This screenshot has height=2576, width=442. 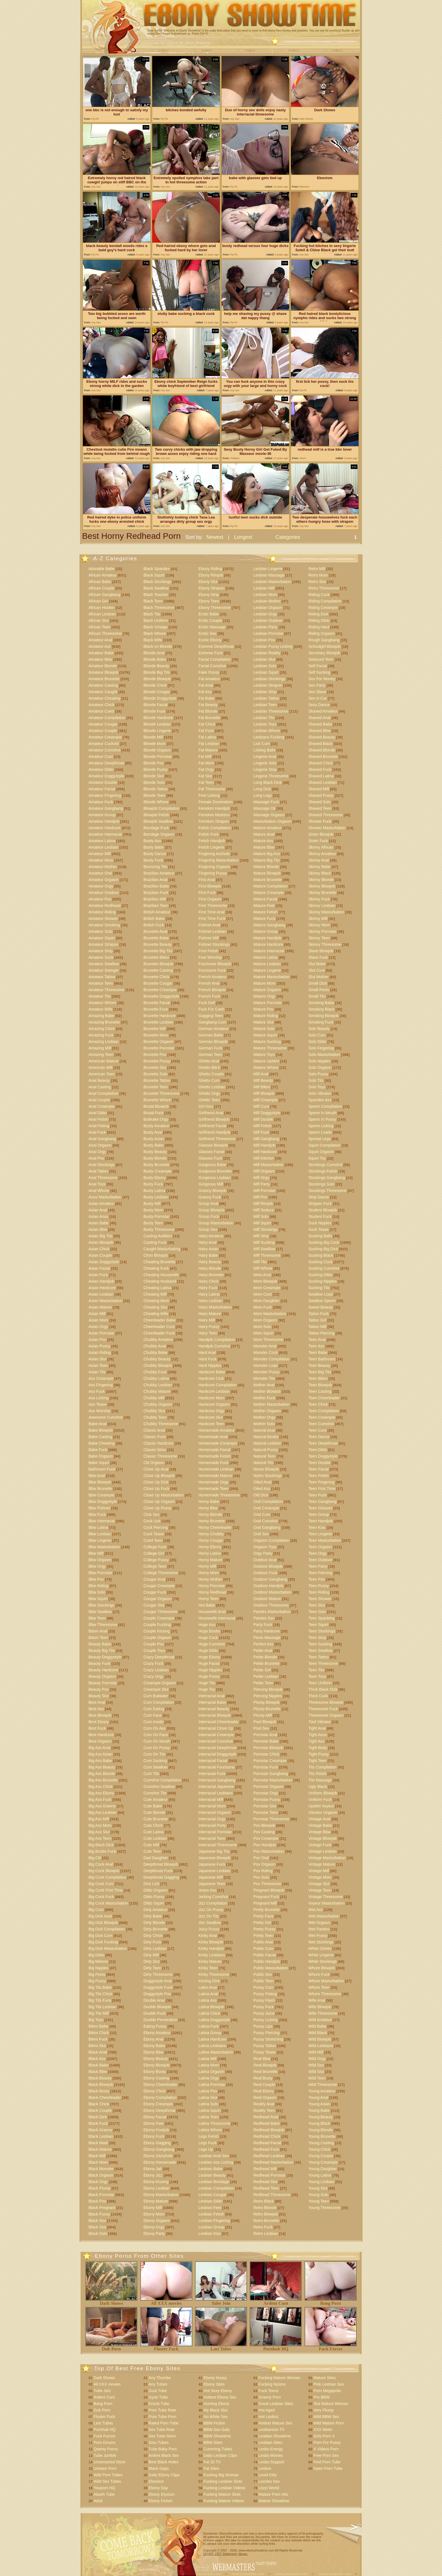 What do you see at coordinates (160, 1611) in the screenshot?
I see `Cougar Threesome` at bounding box center [160, 1611].